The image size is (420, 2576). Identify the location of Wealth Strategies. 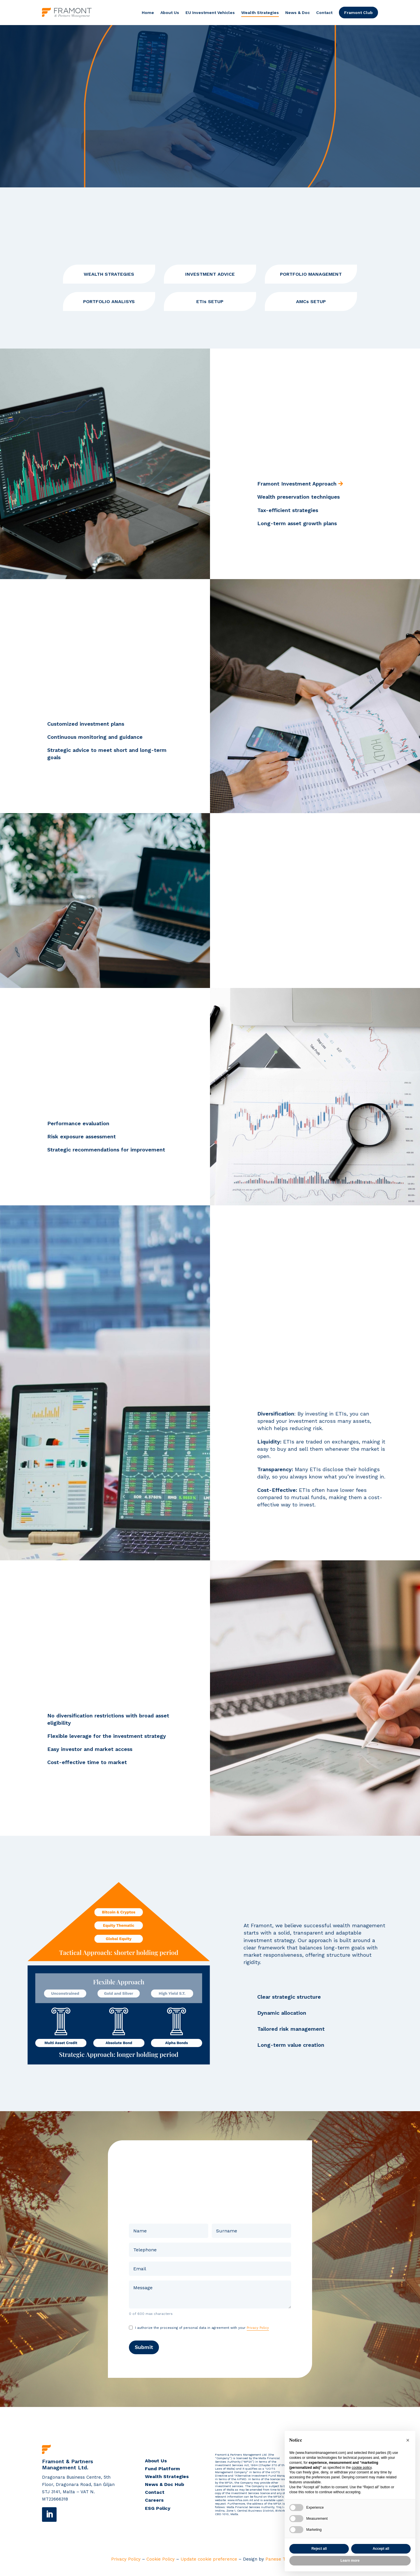
(260, 12).